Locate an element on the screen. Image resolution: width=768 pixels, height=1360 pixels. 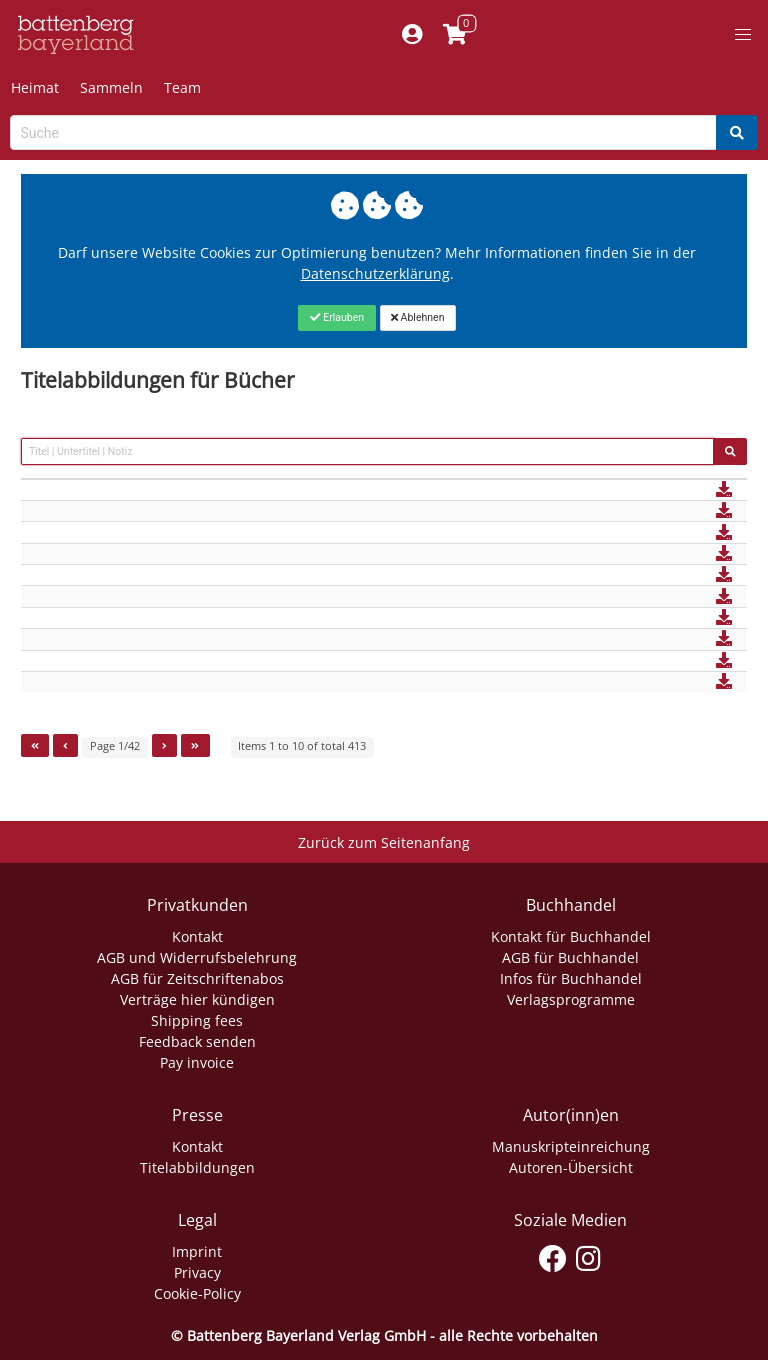
Autoren-Übersicht is located at coordinates (571, 1167).